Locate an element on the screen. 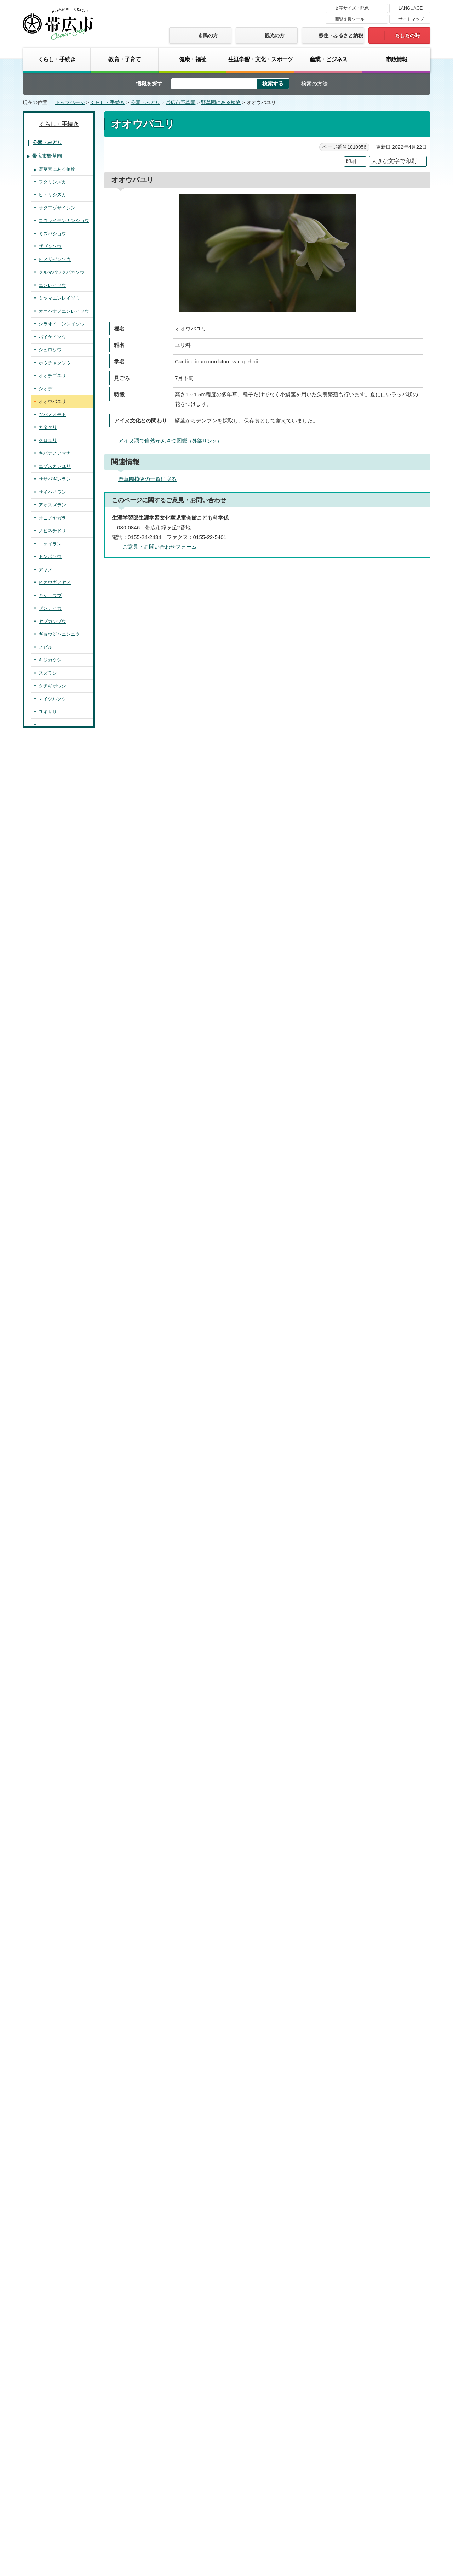 The height and width of the screenshot is (2576, 453). シラネアオイ is located at coordinates (52, 1060).